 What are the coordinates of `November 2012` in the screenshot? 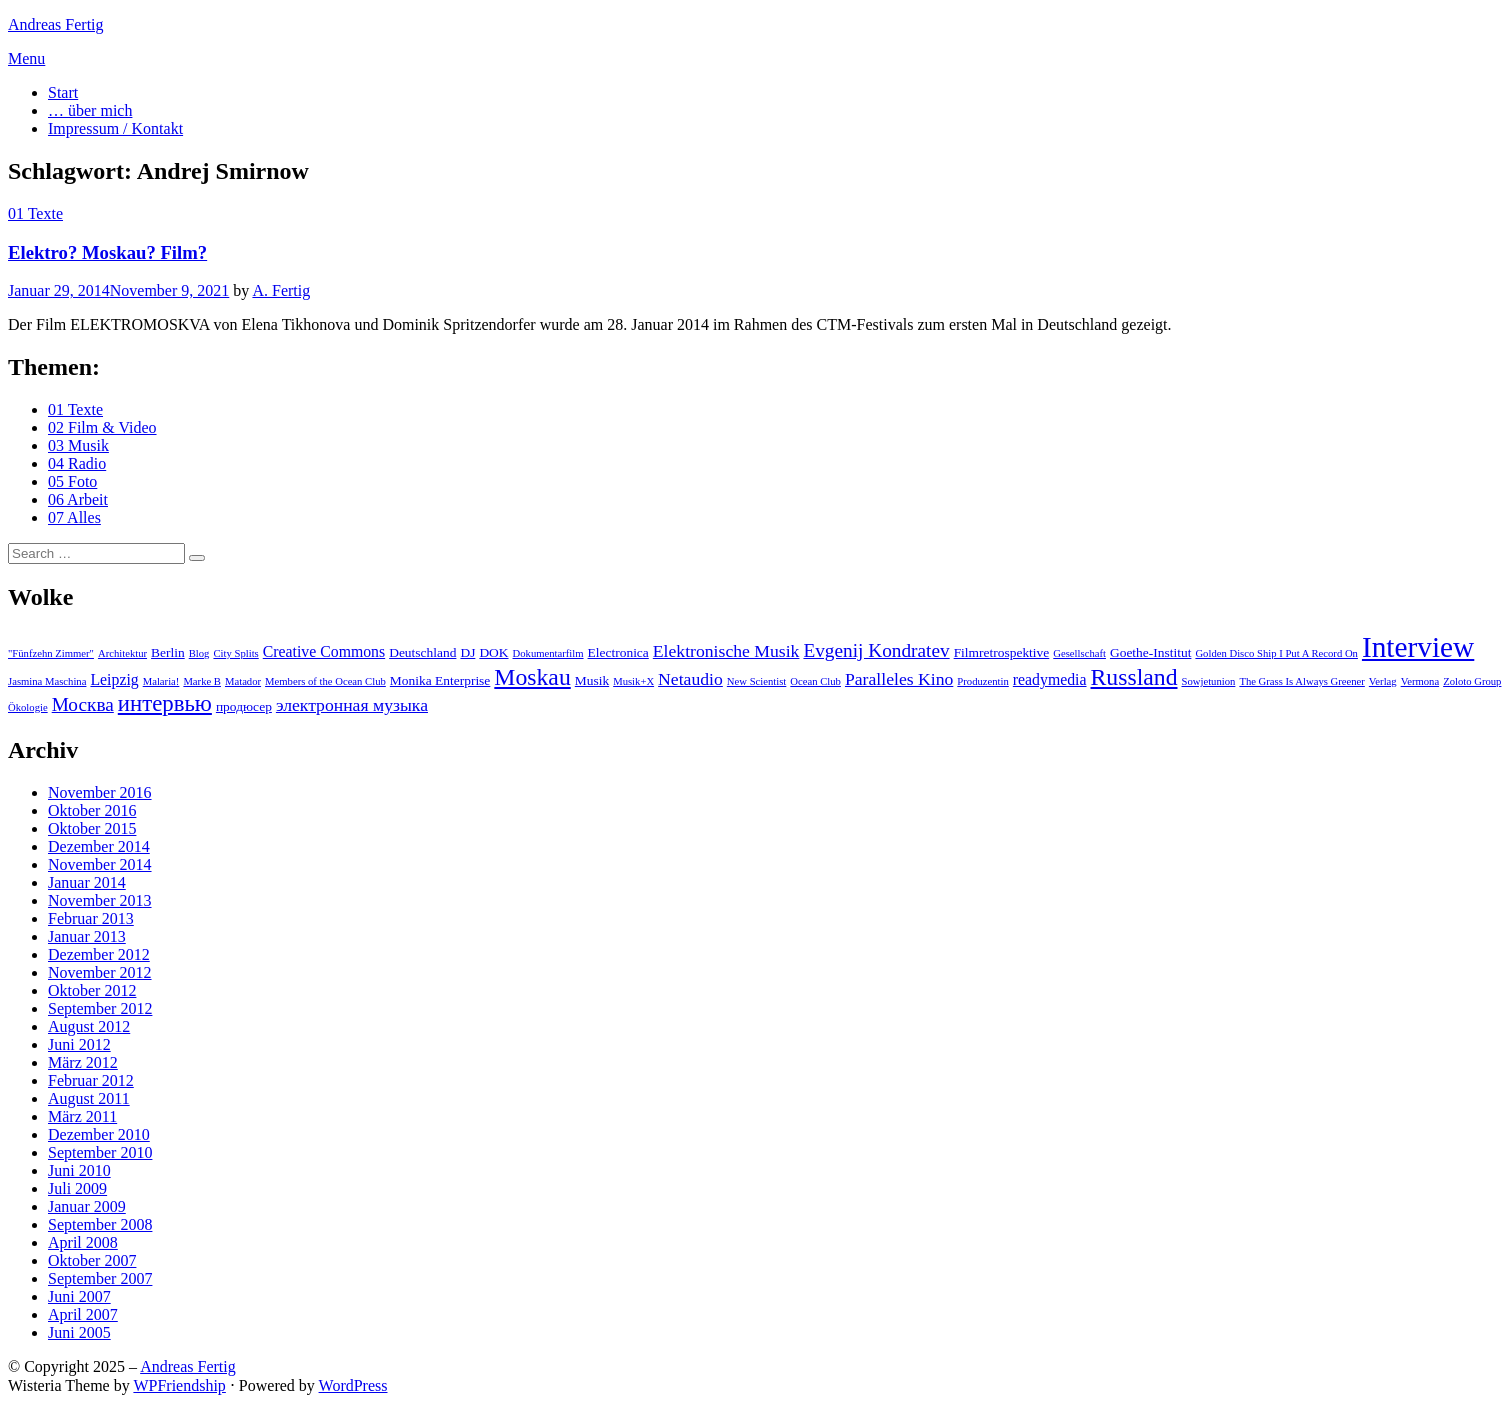 It's located at (100, 972).